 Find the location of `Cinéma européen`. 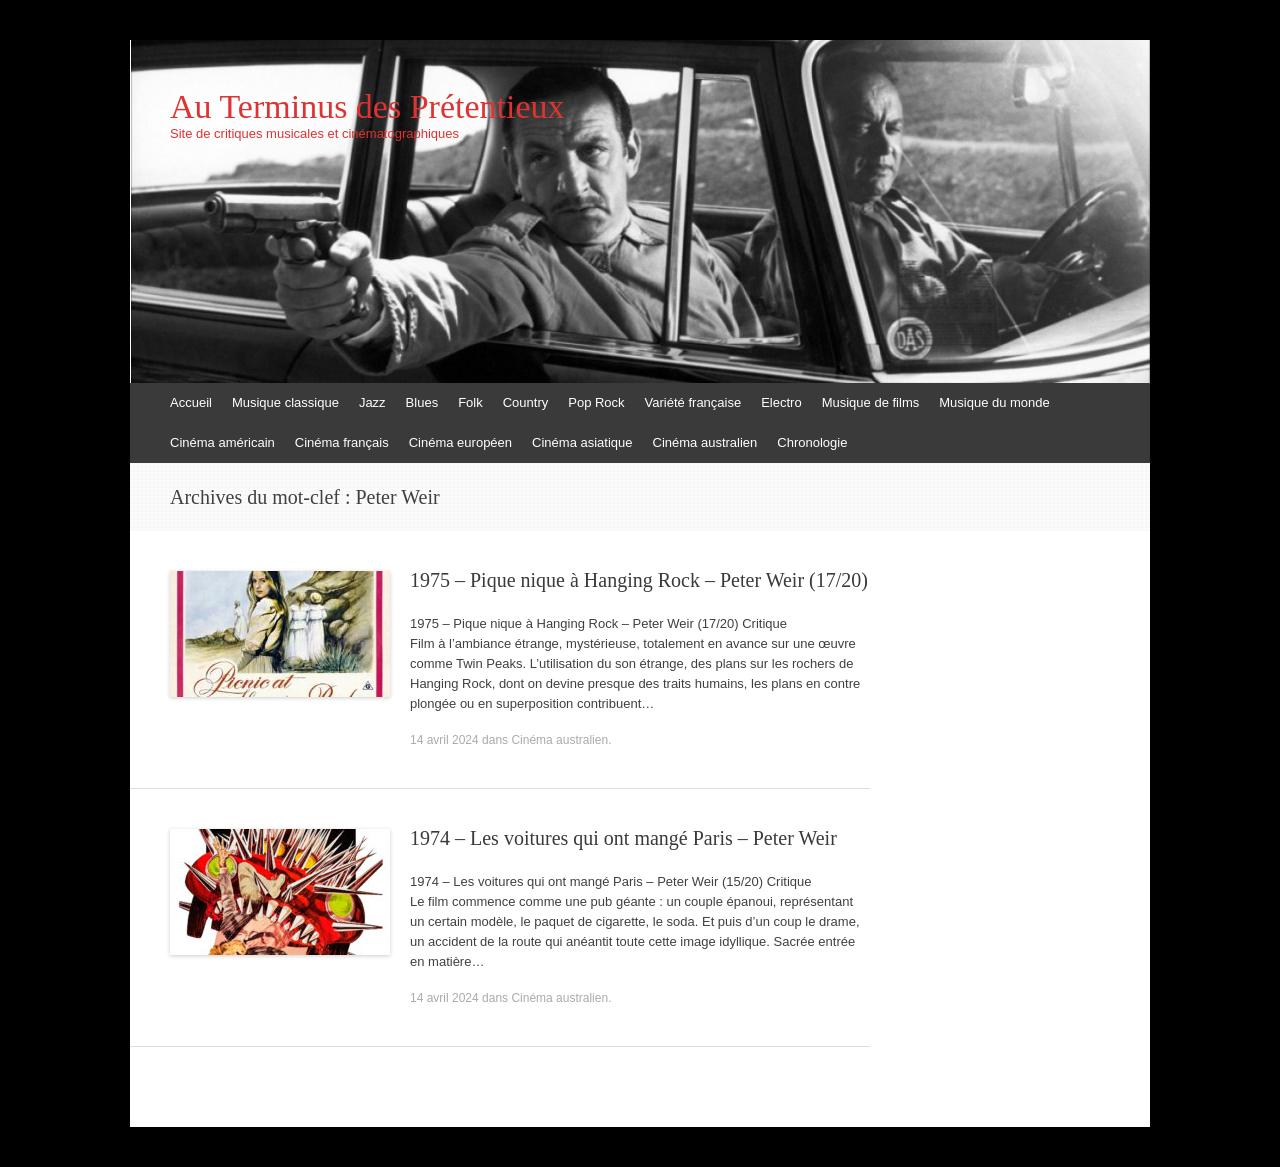

Cinéma européen is located at coordinates (460, 442).